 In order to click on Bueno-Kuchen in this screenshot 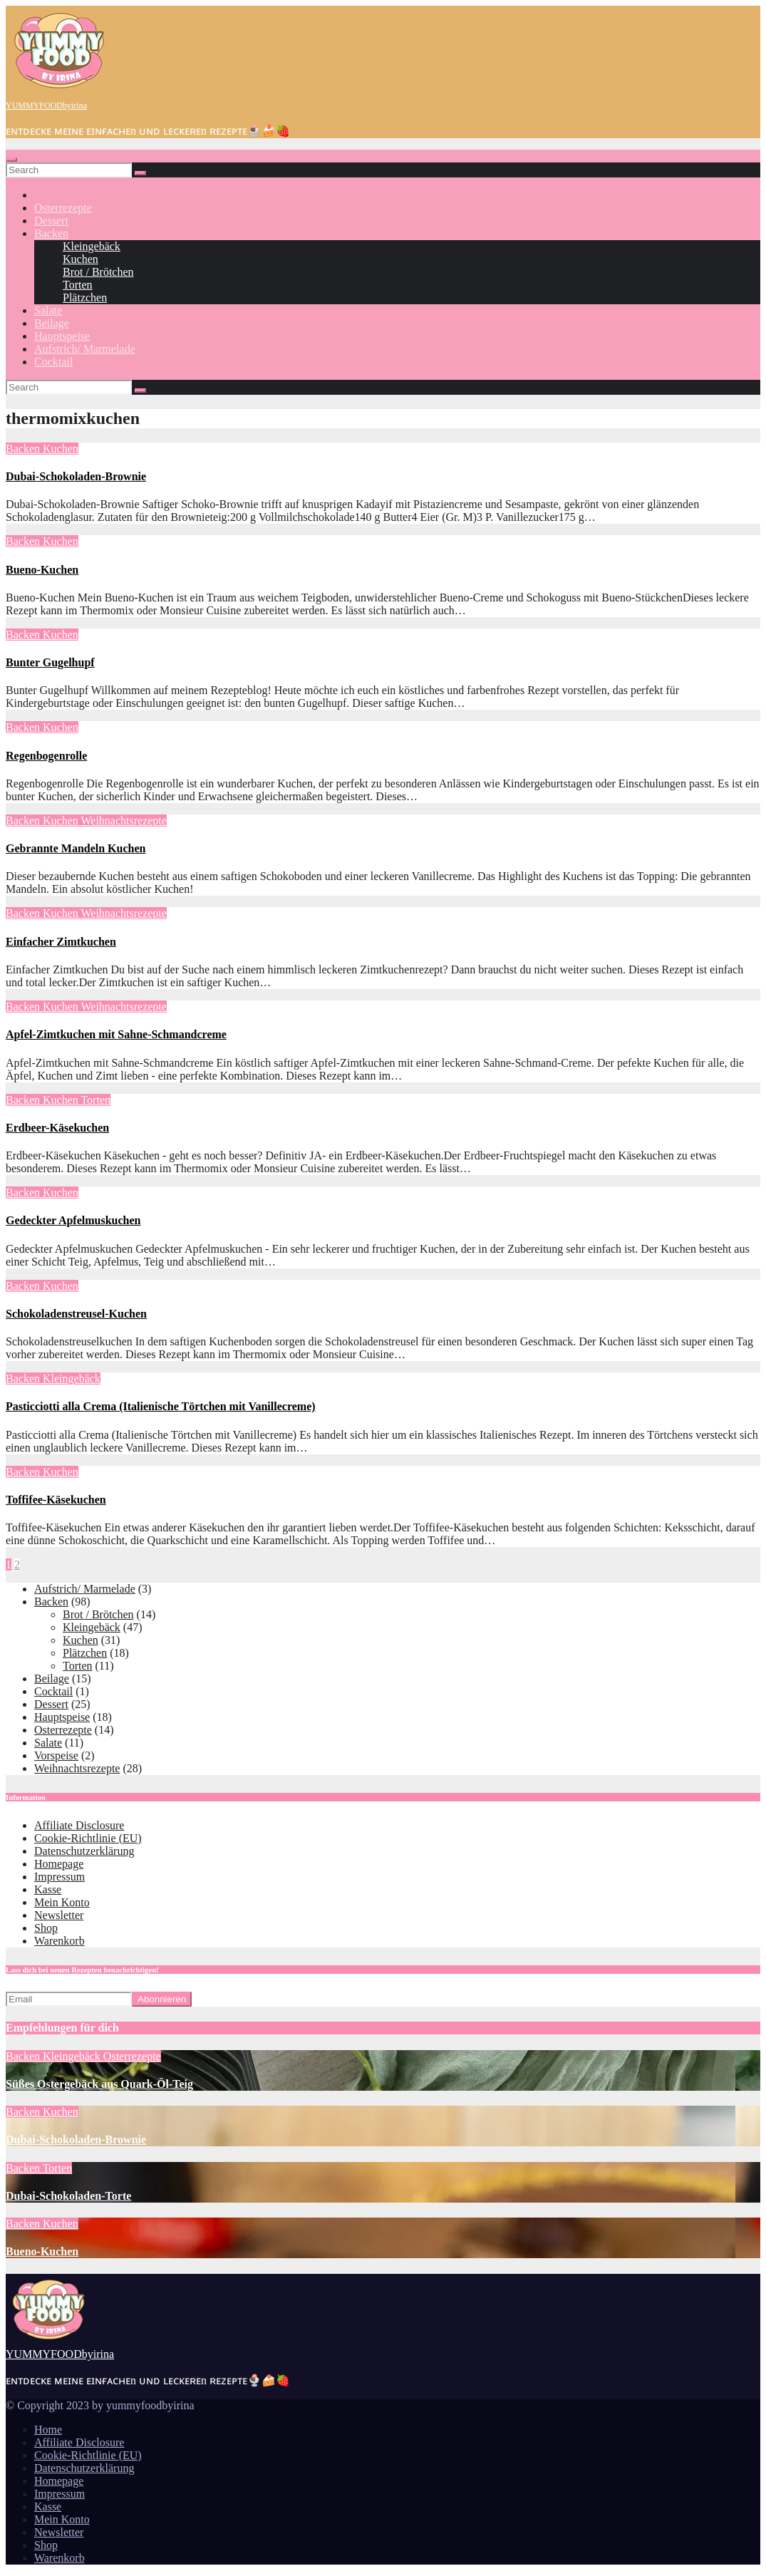, I will do `click(42, 570)`.